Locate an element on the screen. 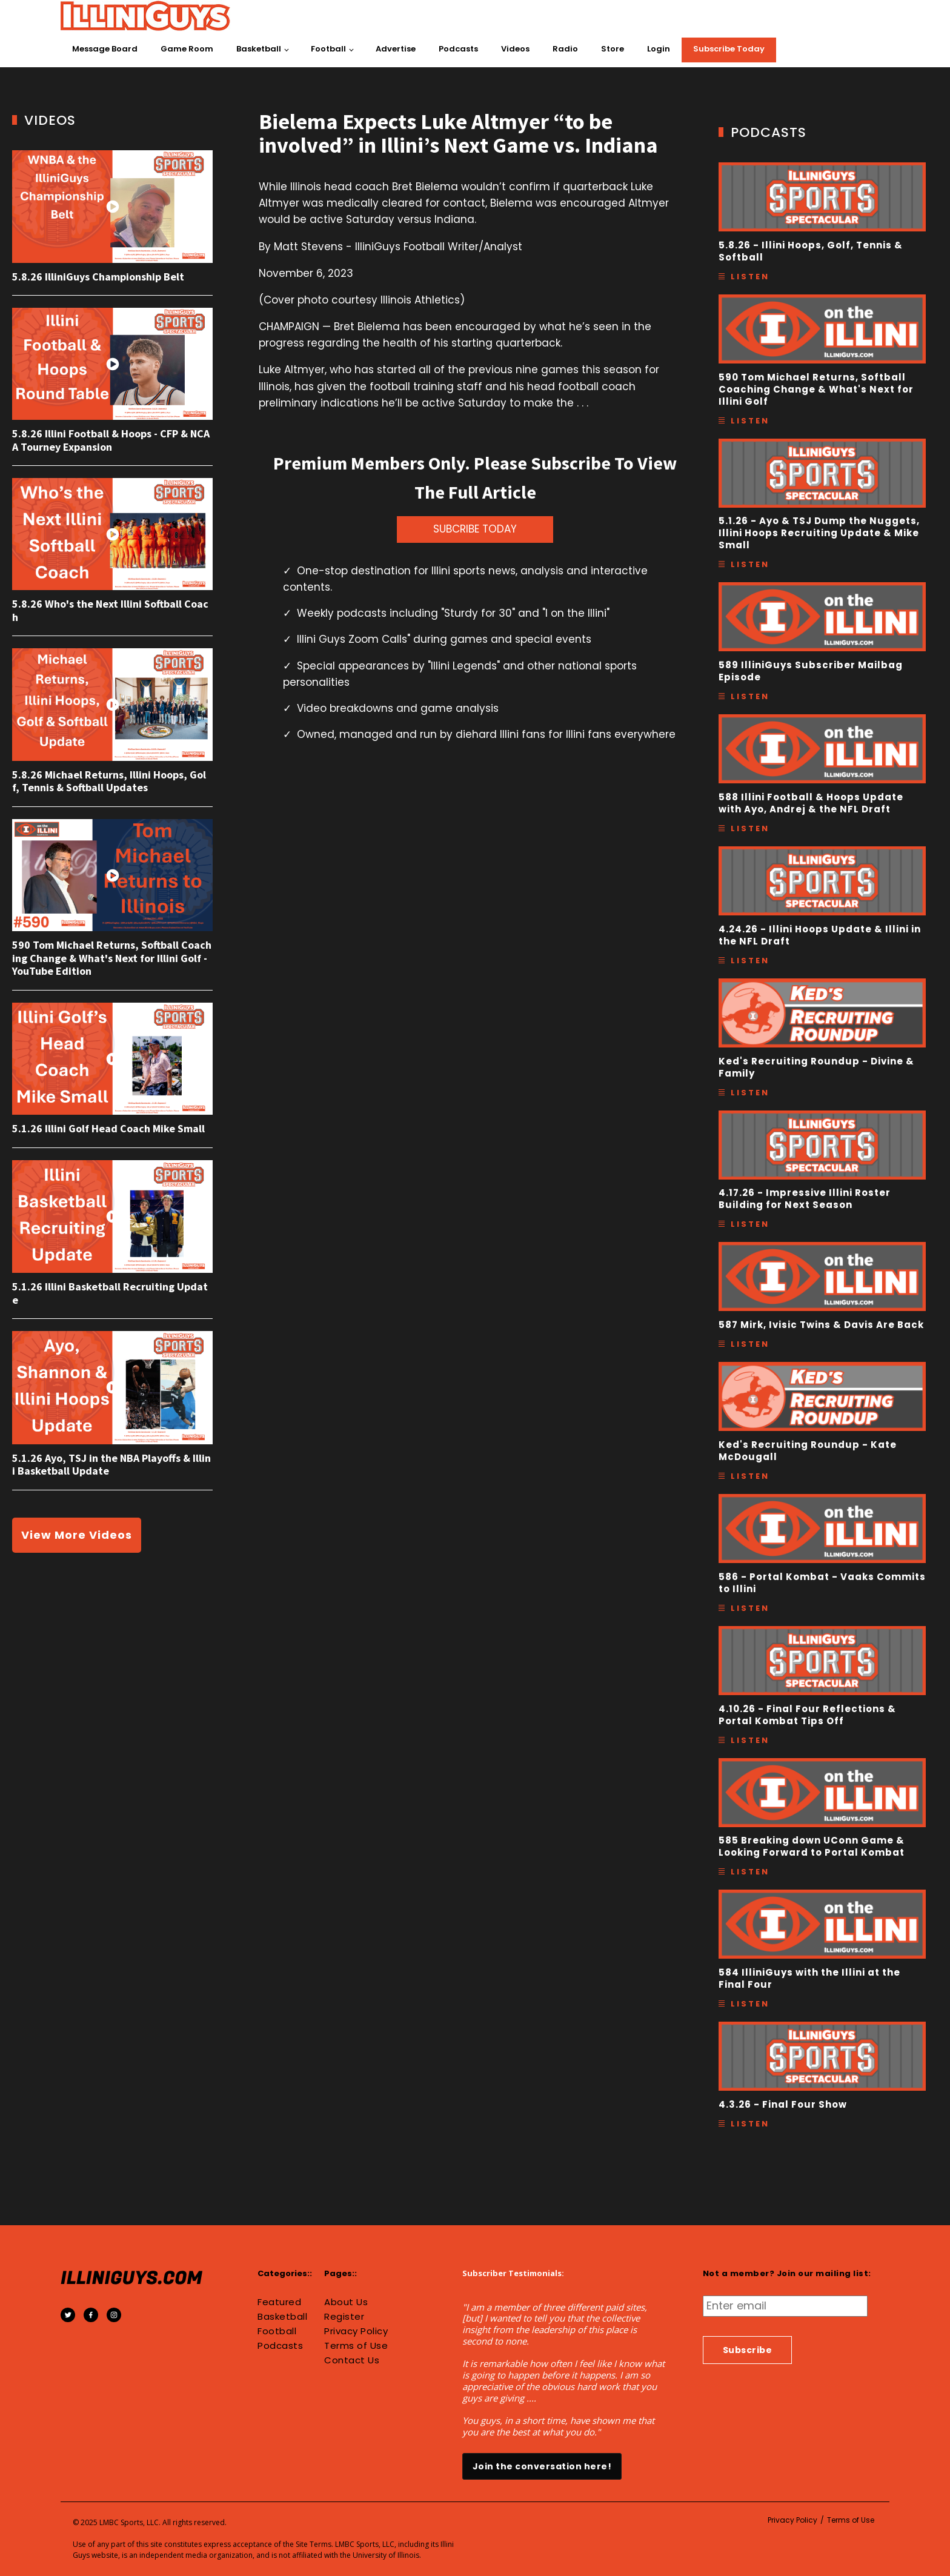 Image resolution: width=950 pixels, height=2576 pixels. Privacy Policy is located at coordinates (356, 2331).